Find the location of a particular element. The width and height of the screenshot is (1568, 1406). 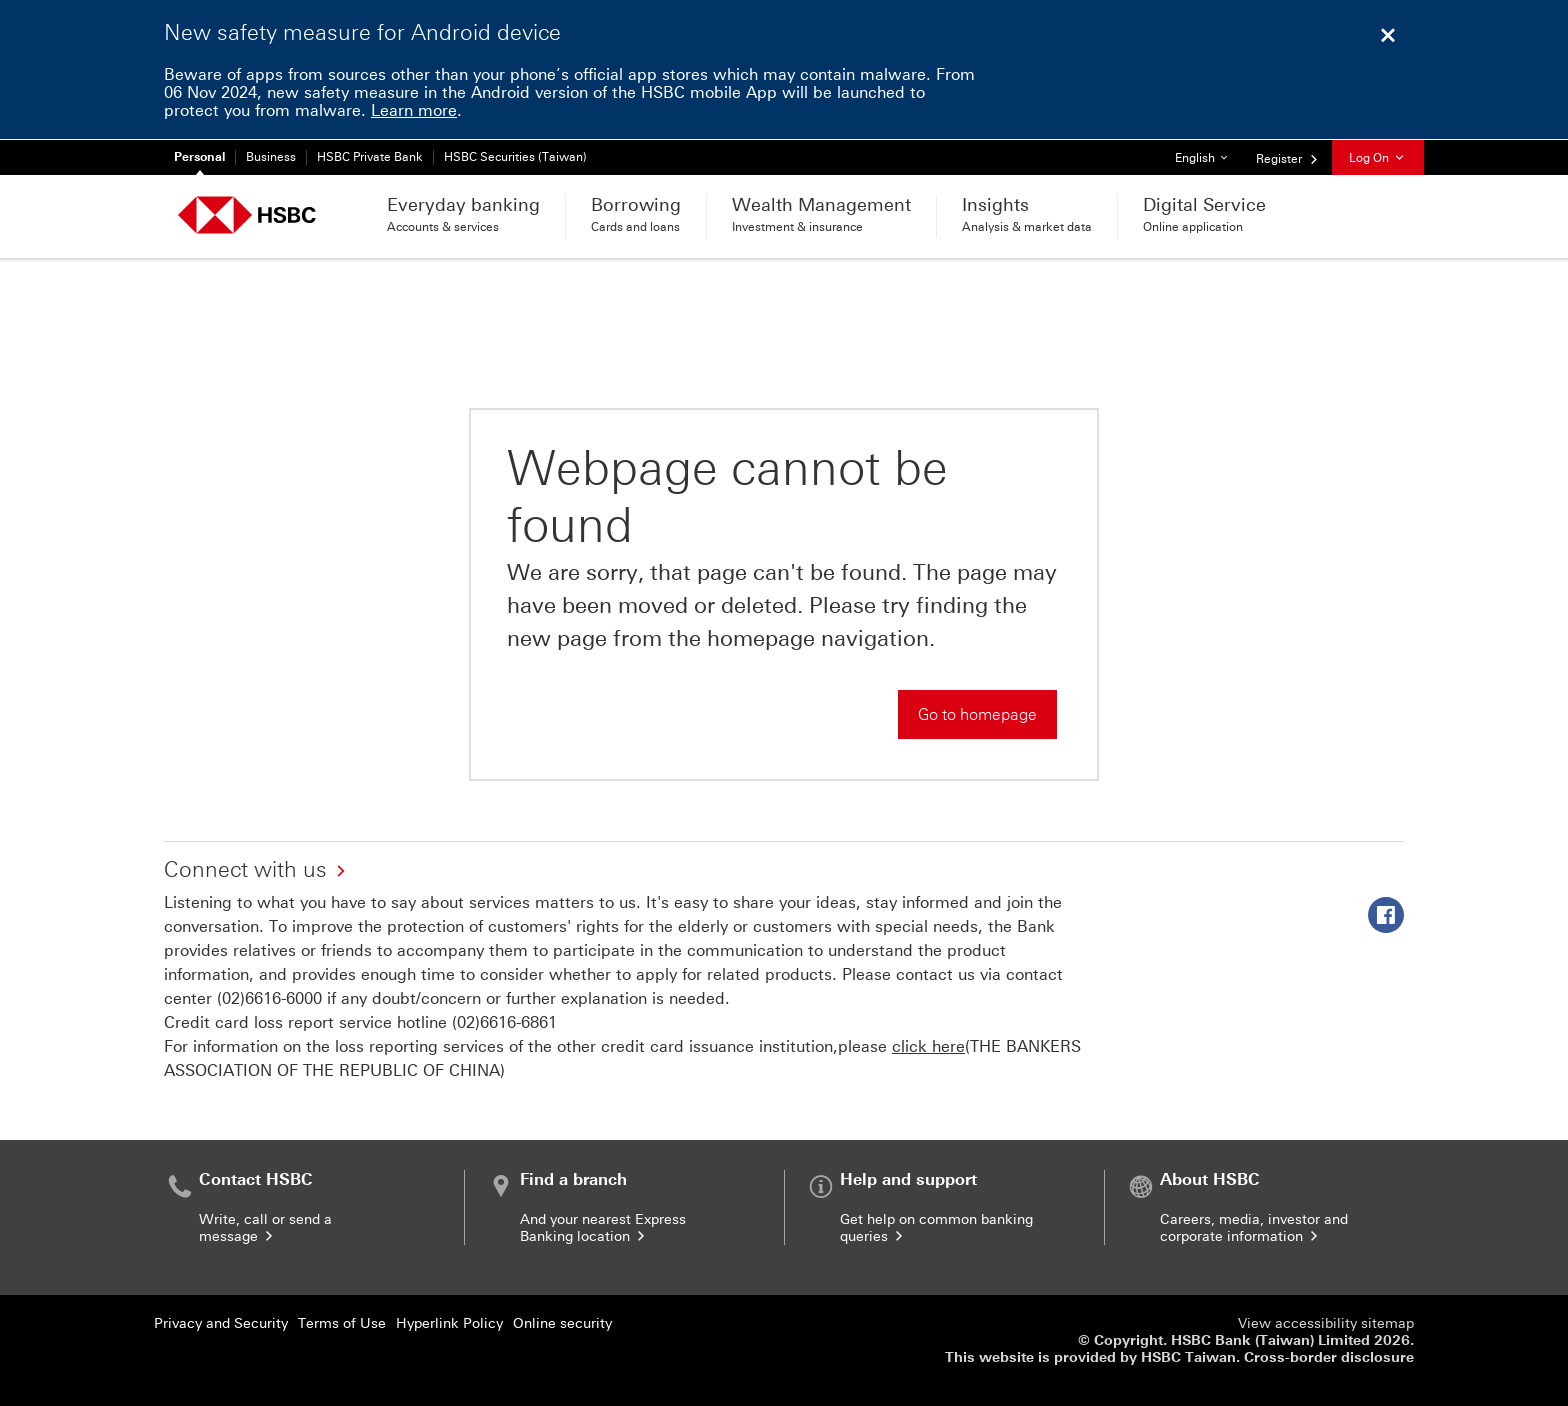

Privacy and Security is located at coordinates (221, 1323).